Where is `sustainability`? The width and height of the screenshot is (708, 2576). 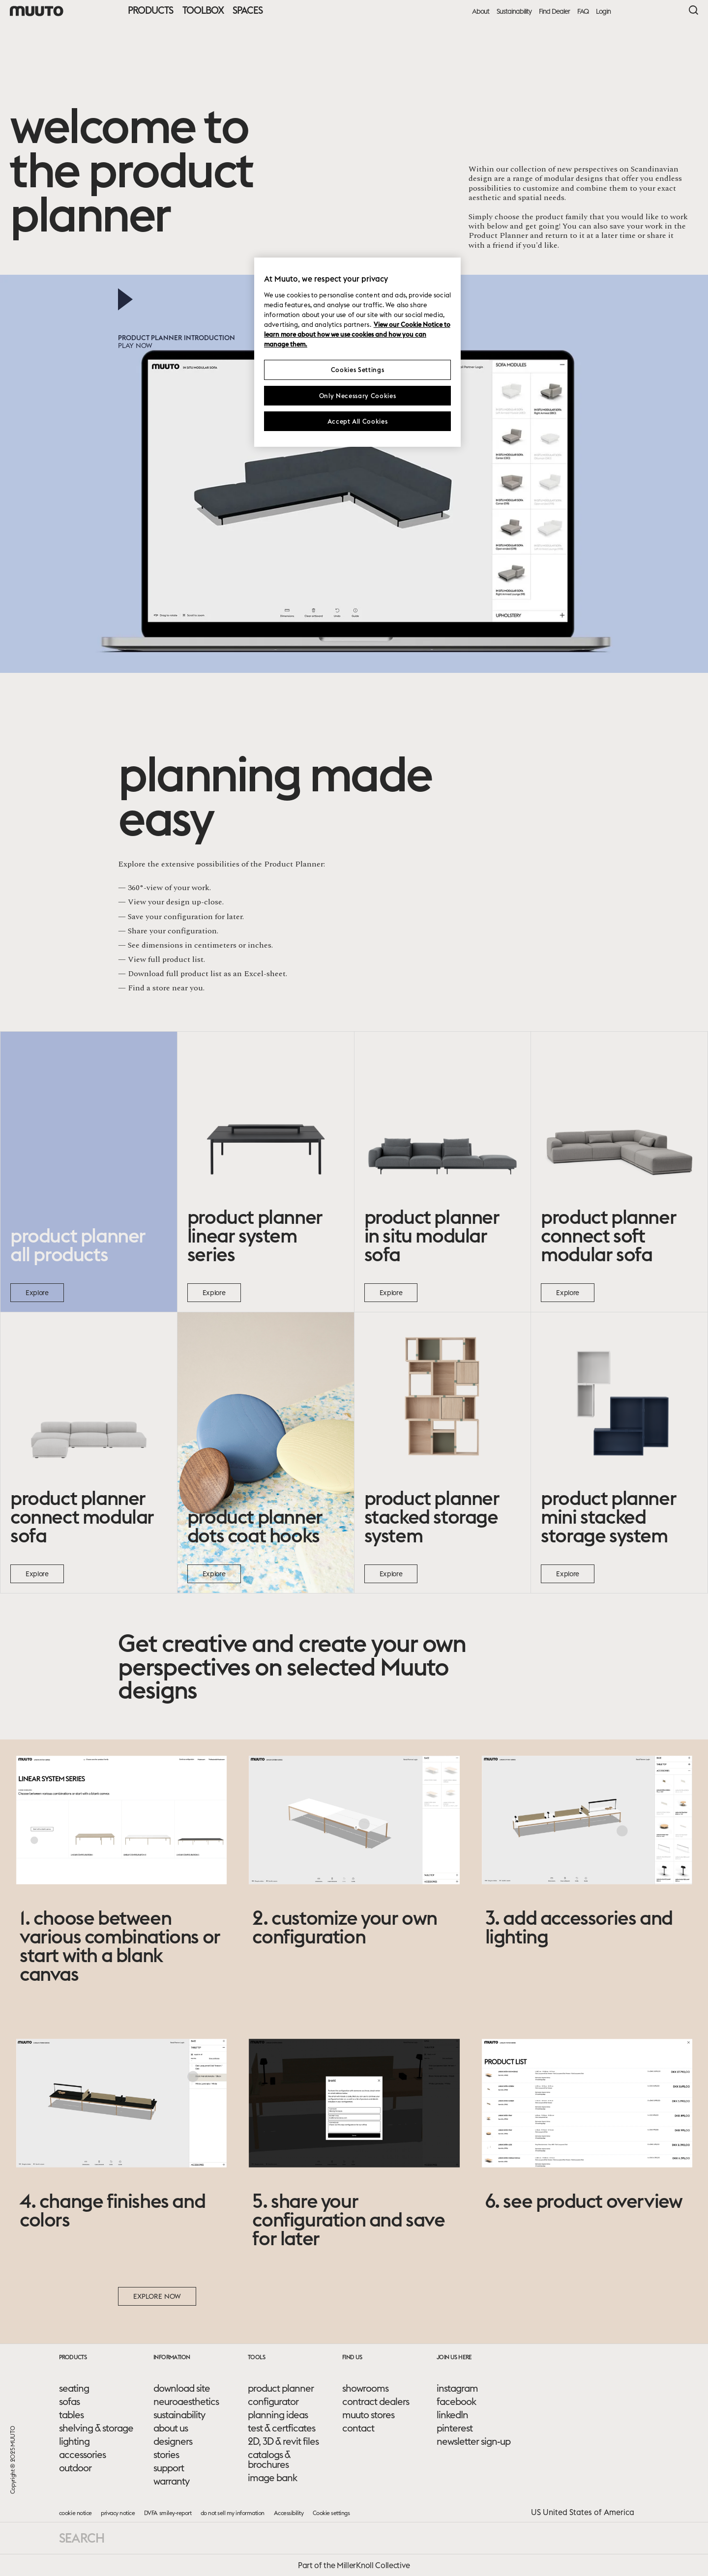 sustainability is located at coordinates (179, 2415).